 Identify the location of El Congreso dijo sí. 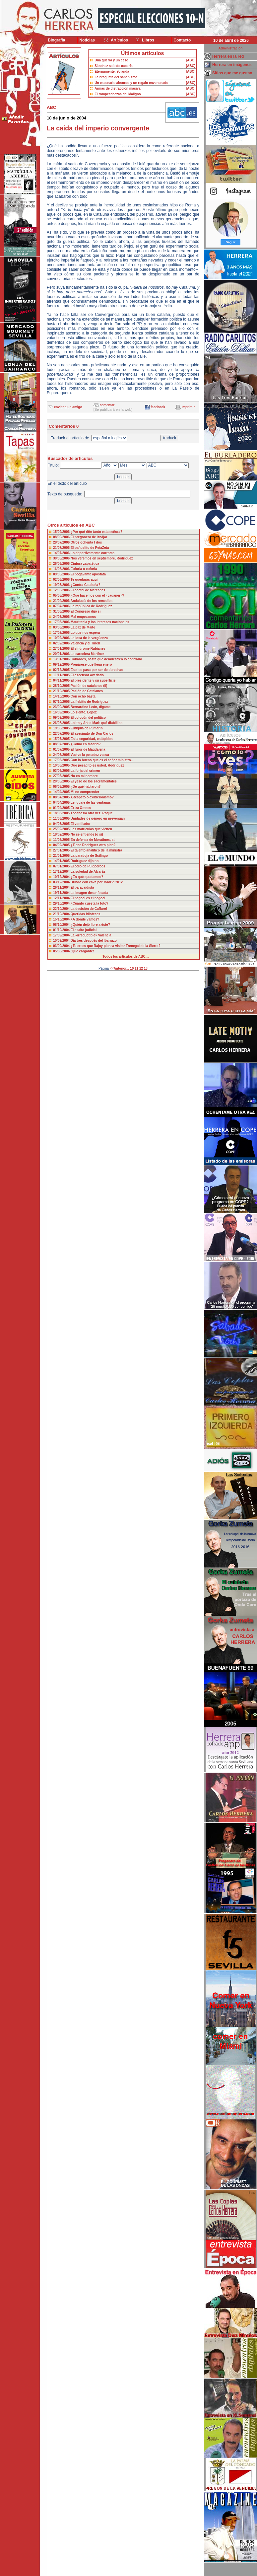
(86, 611).